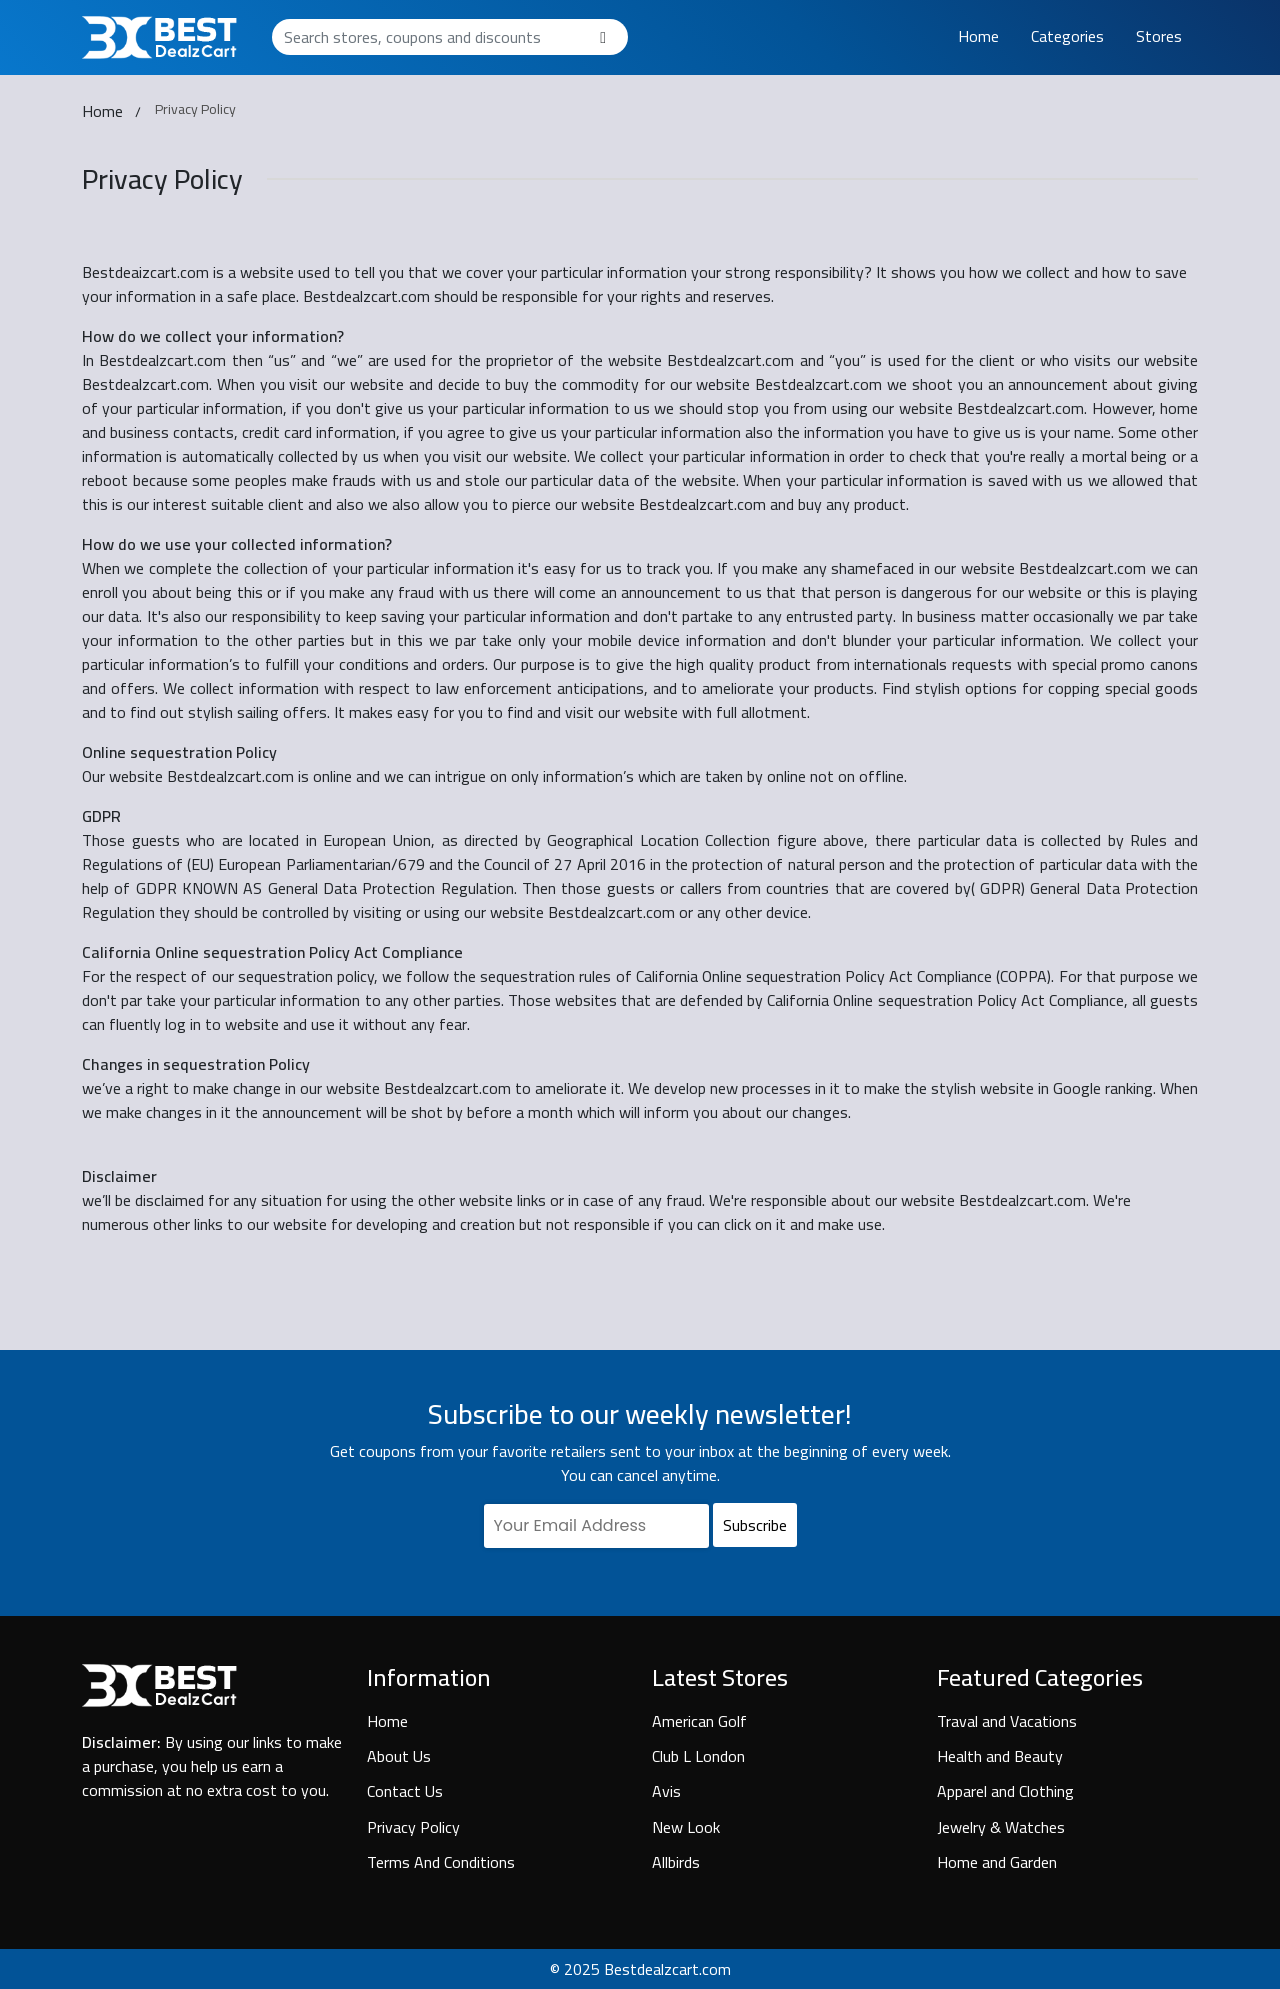 The height and width of the screenshot is (1989, 1280). What do you see at coordinates (441, 1862) in the screenshot?
I see `Terms And Conditions` at bounding box center [441, 1862].